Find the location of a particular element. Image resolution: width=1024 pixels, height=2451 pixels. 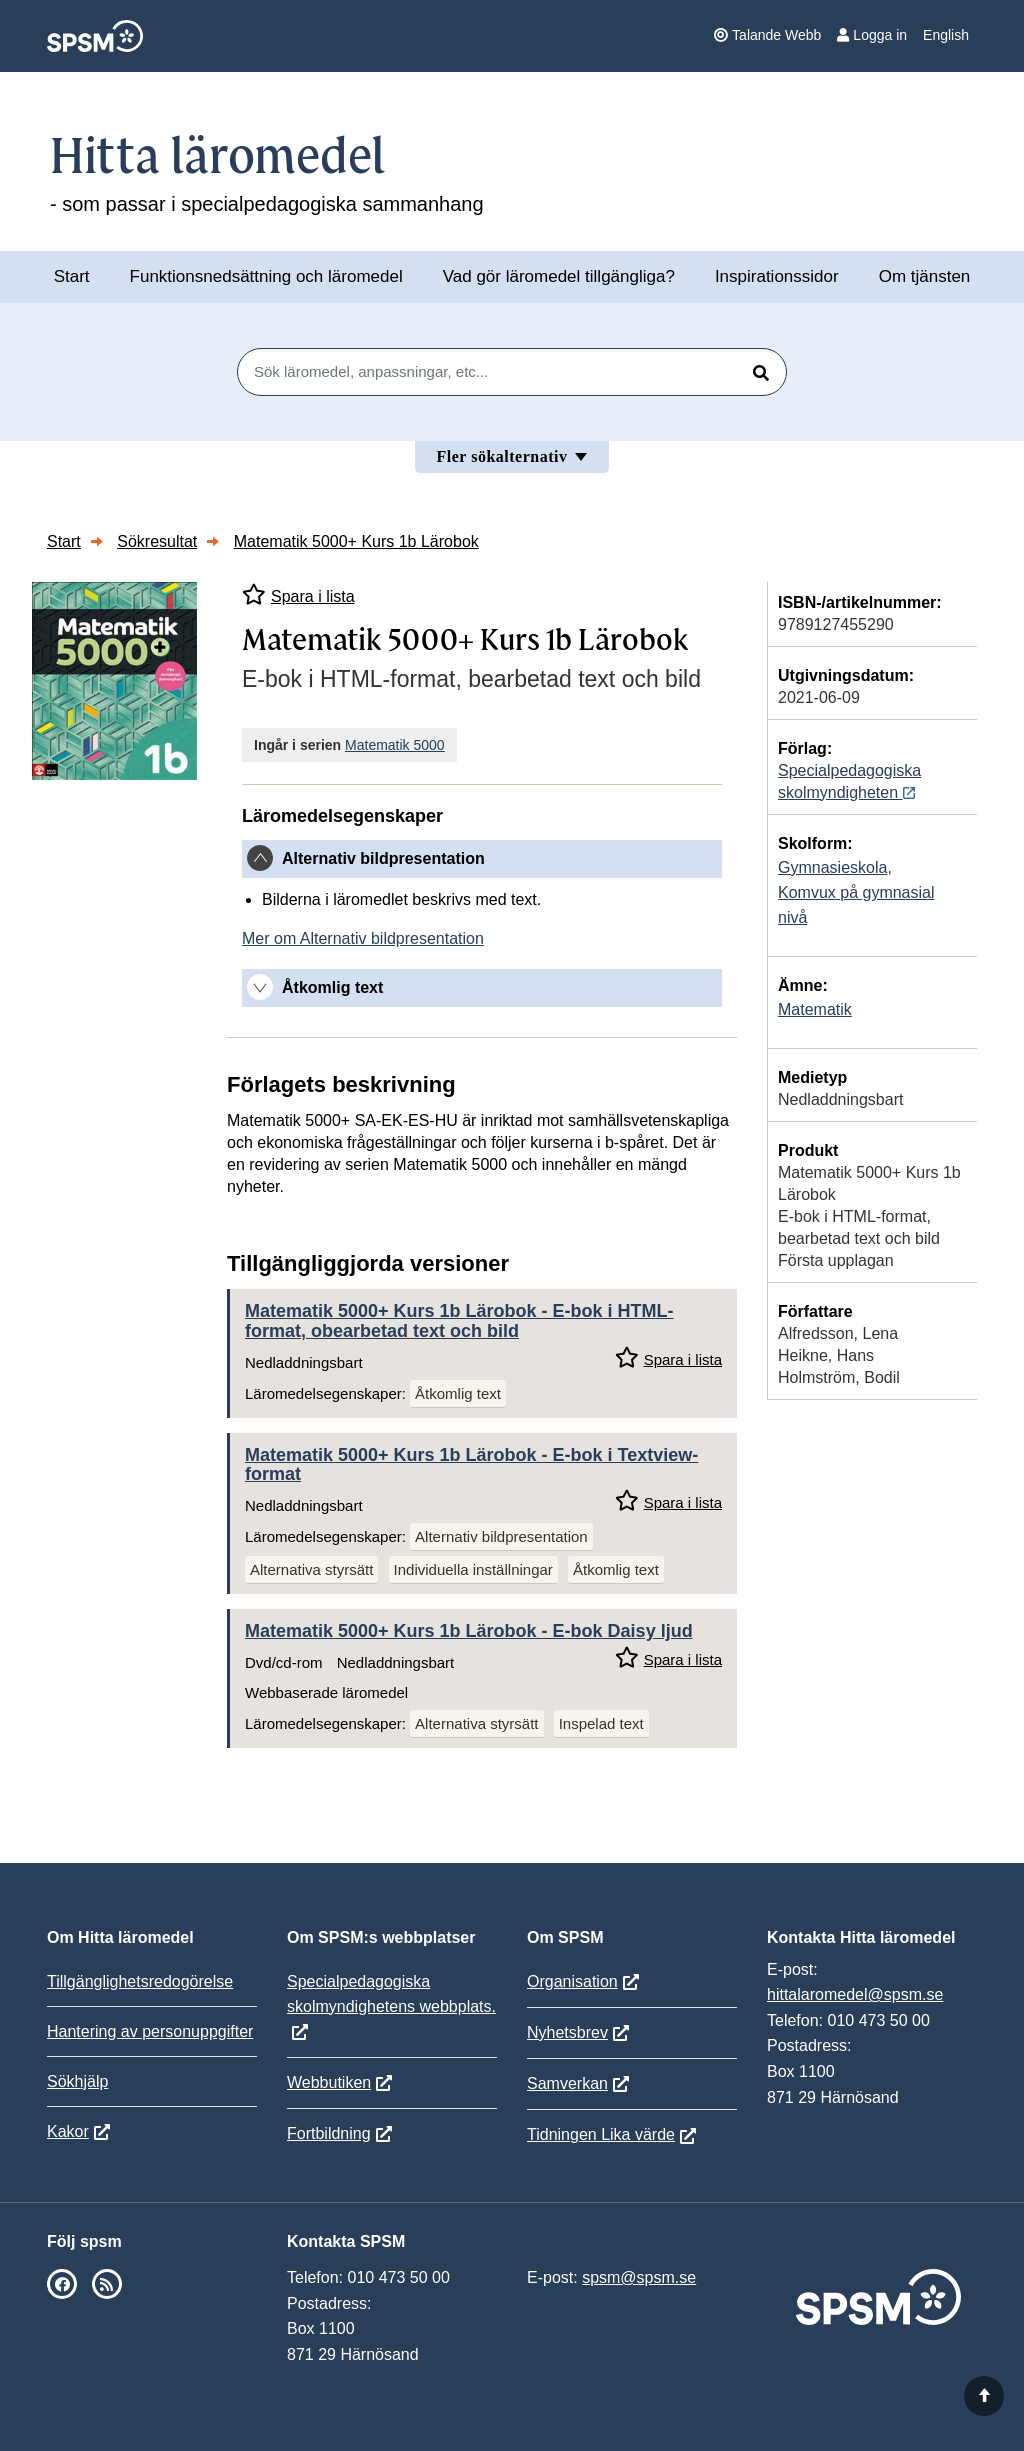

Fortbildning is located at coordinates (329, 2133).